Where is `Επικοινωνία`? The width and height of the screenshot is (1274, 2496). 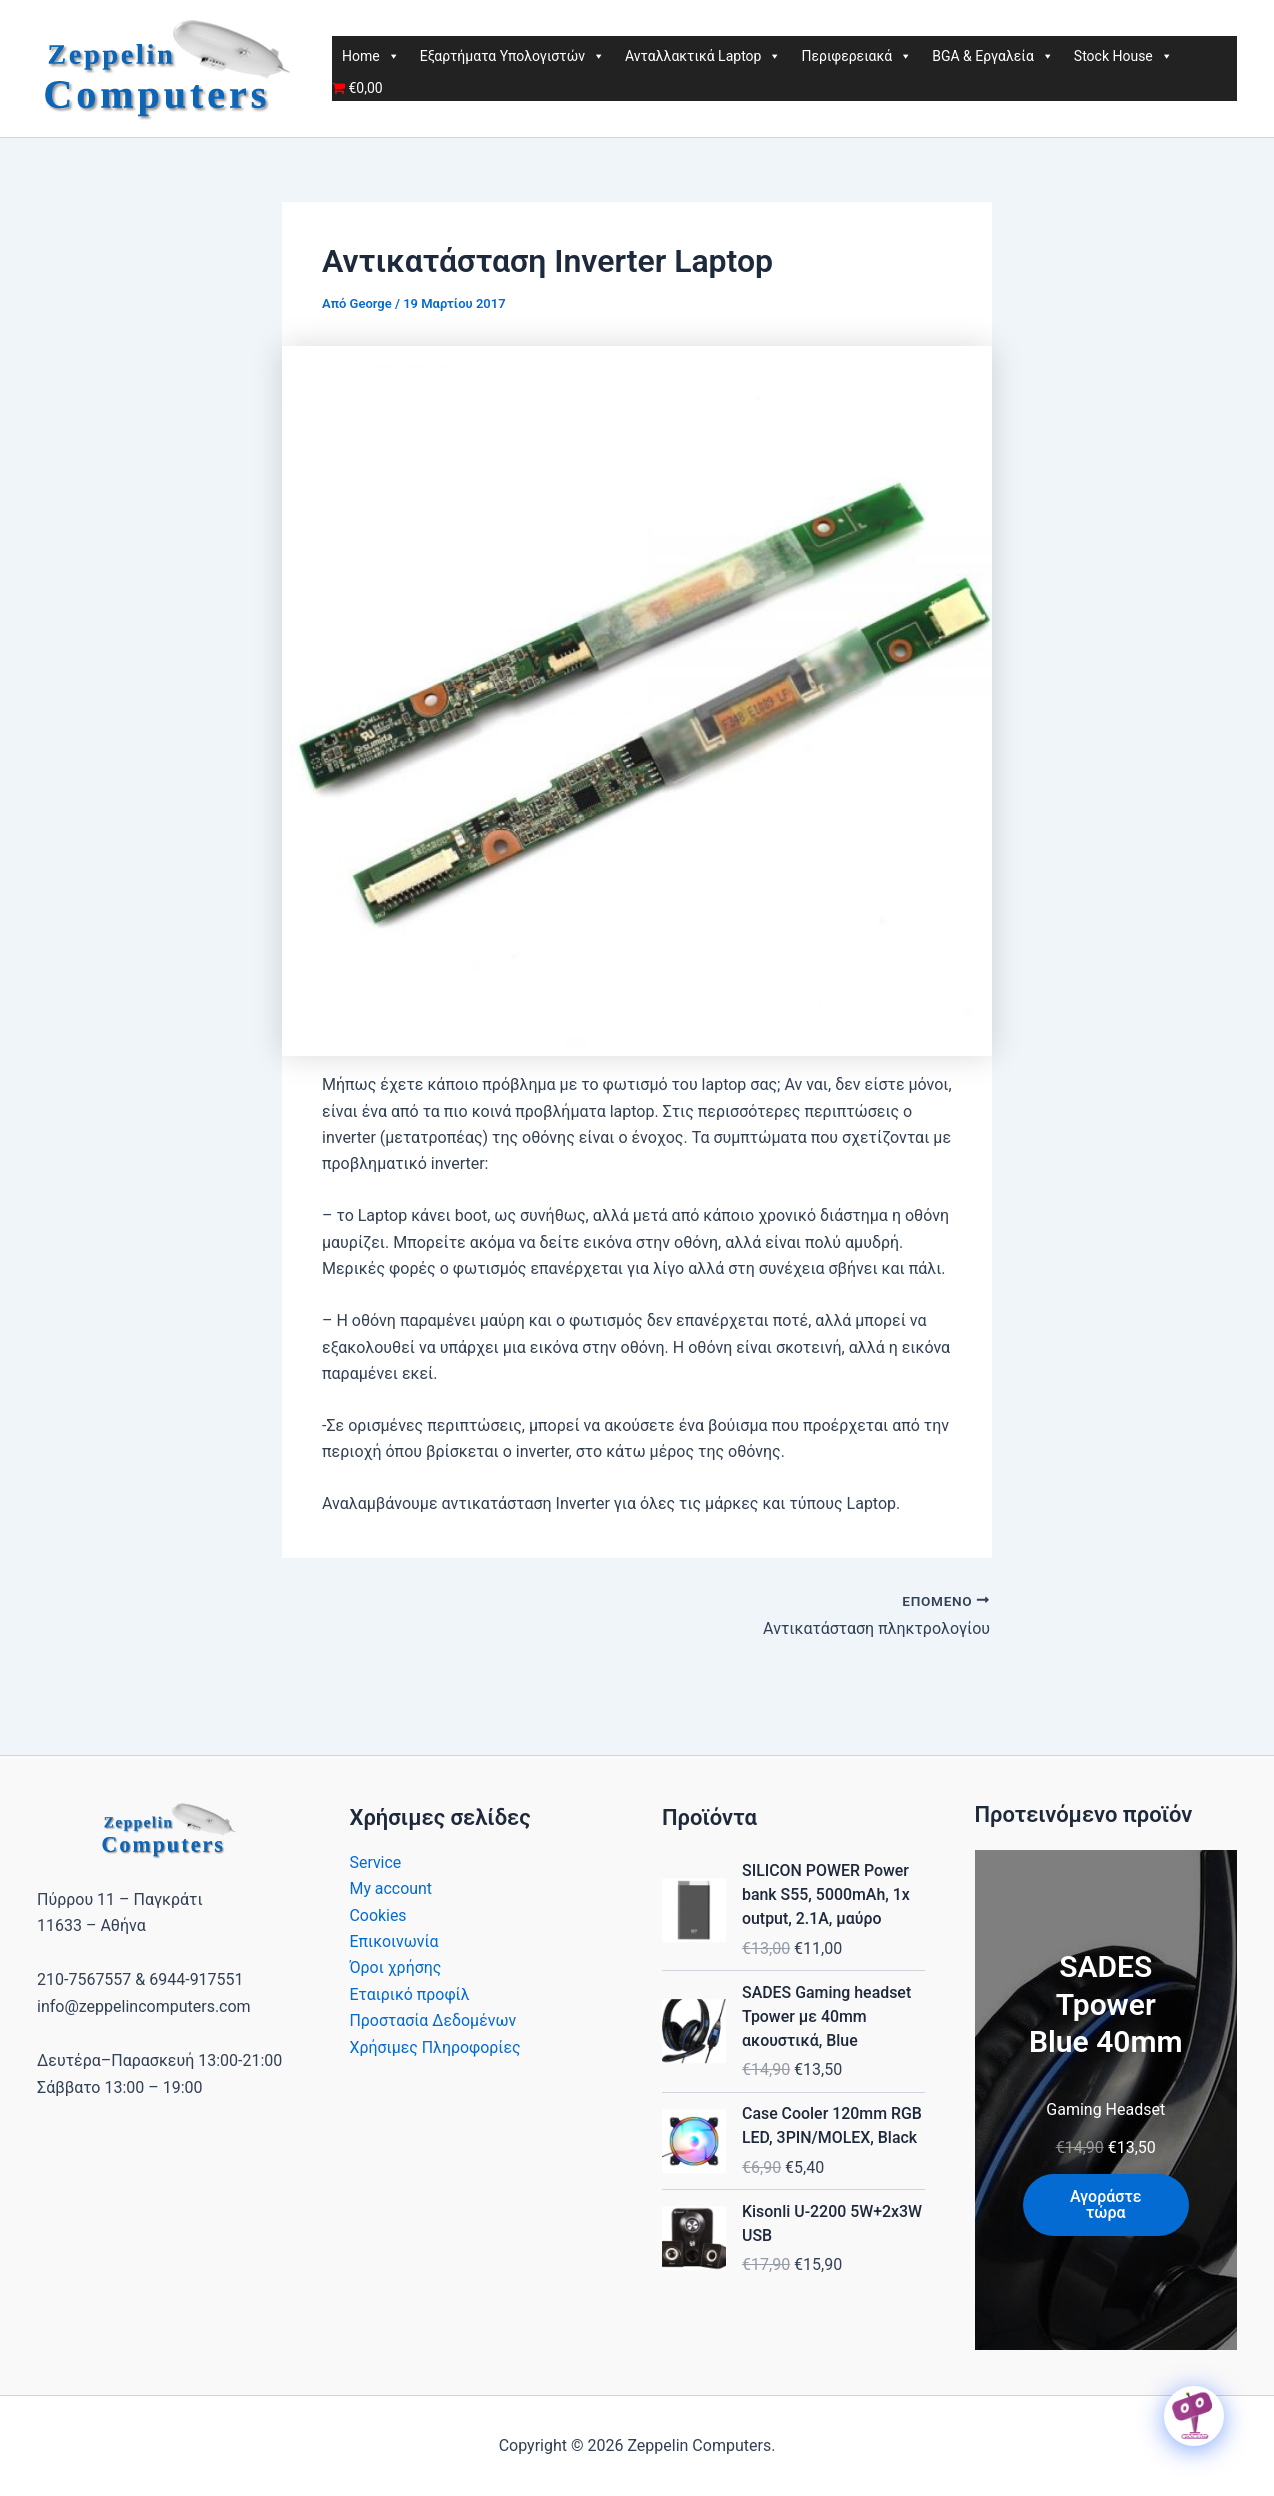 Επικοινωνία is located at coordinates (395, 1941).